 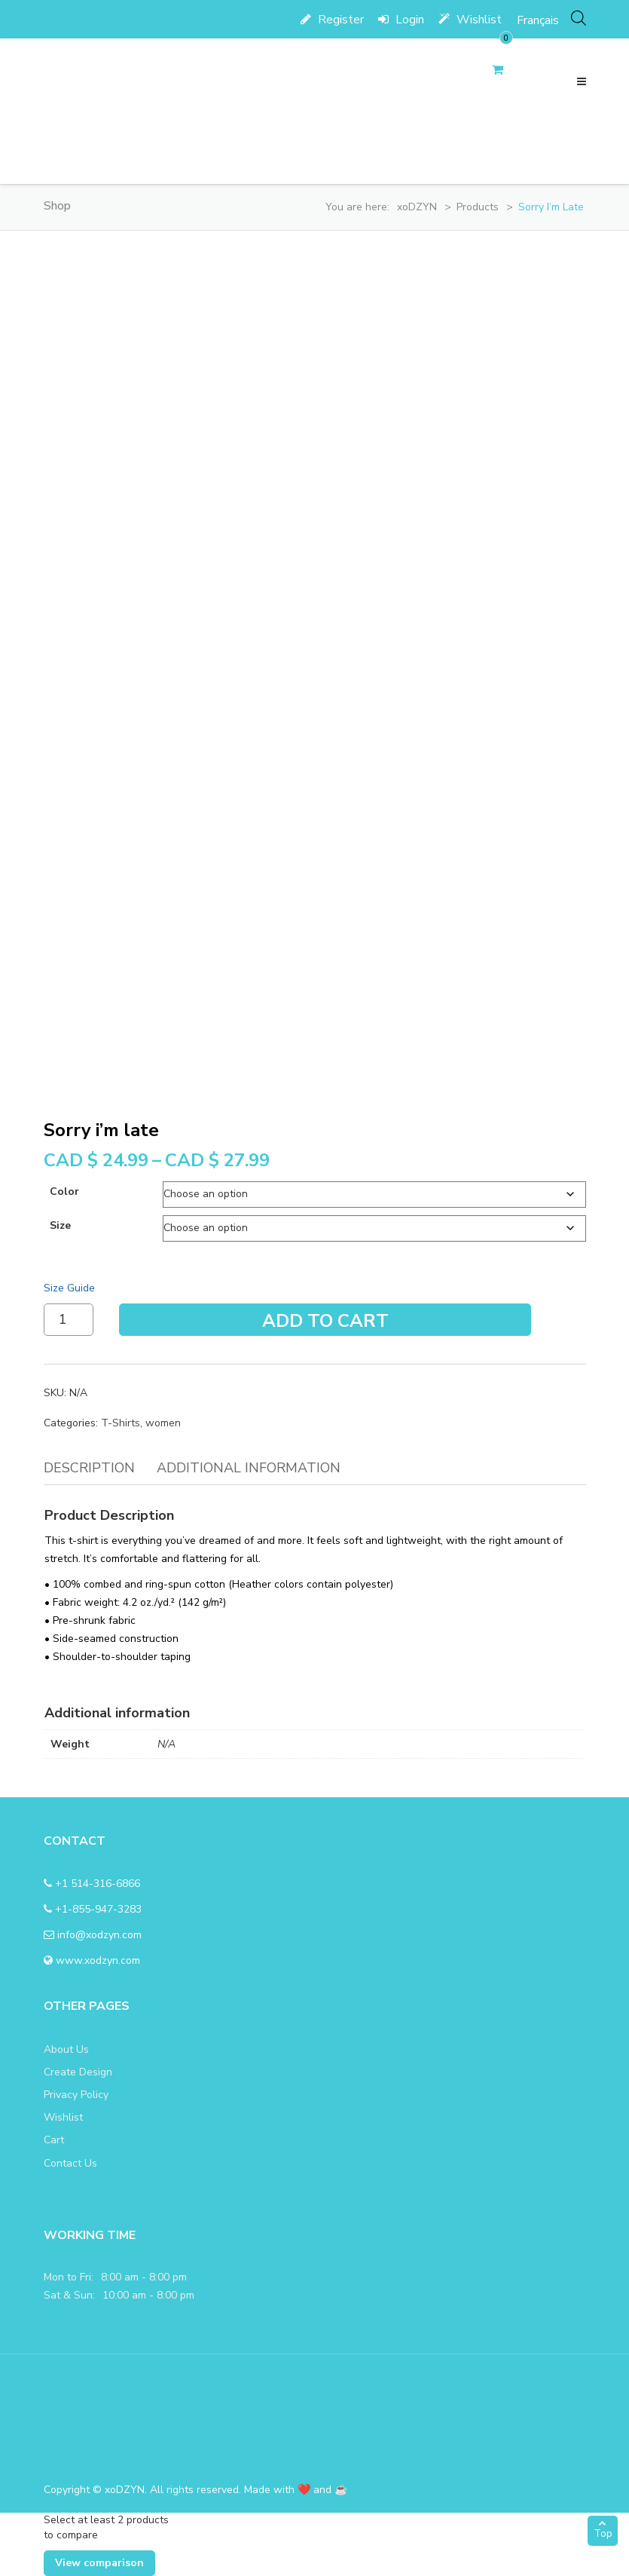 I want to click on Contact Us, so click(x=70, y=2163).